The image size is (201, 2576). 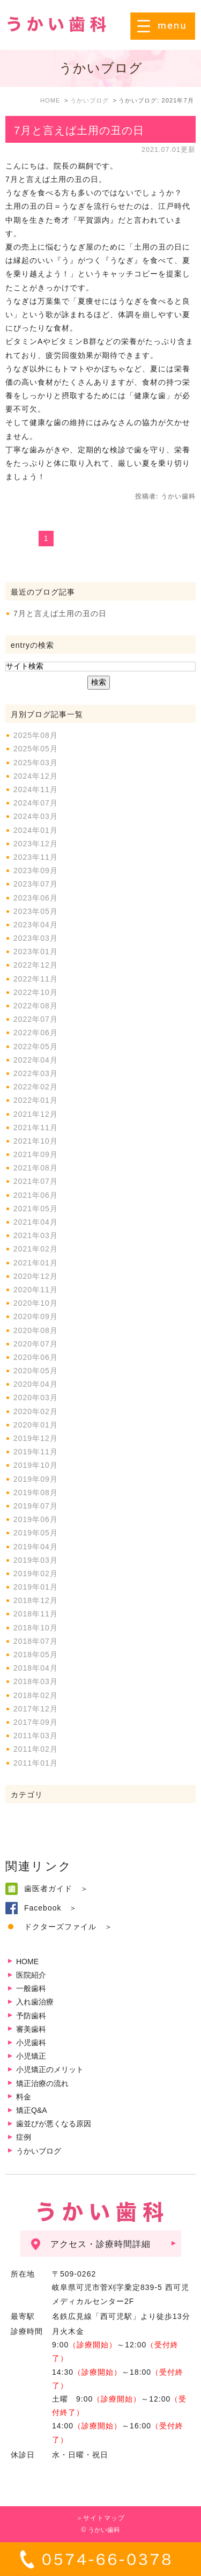 I want to click on 2021年06月, so click(x=35, y=1195).